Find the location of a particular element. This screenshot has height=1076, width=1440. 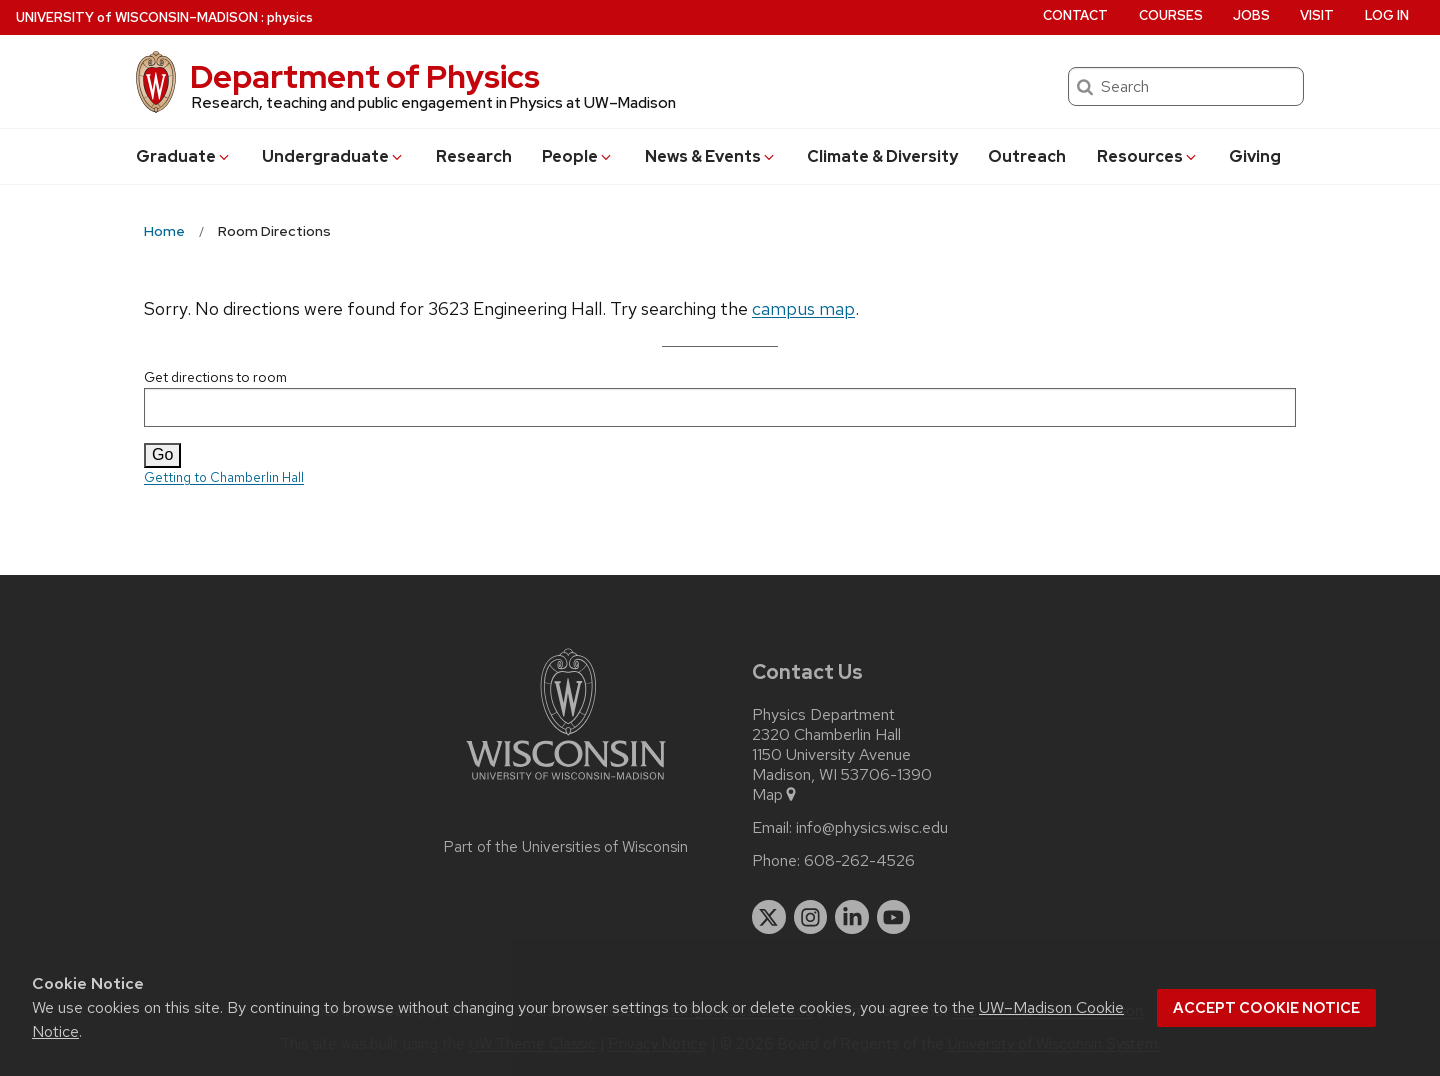

Resources is located at coordinates (1148, 156).